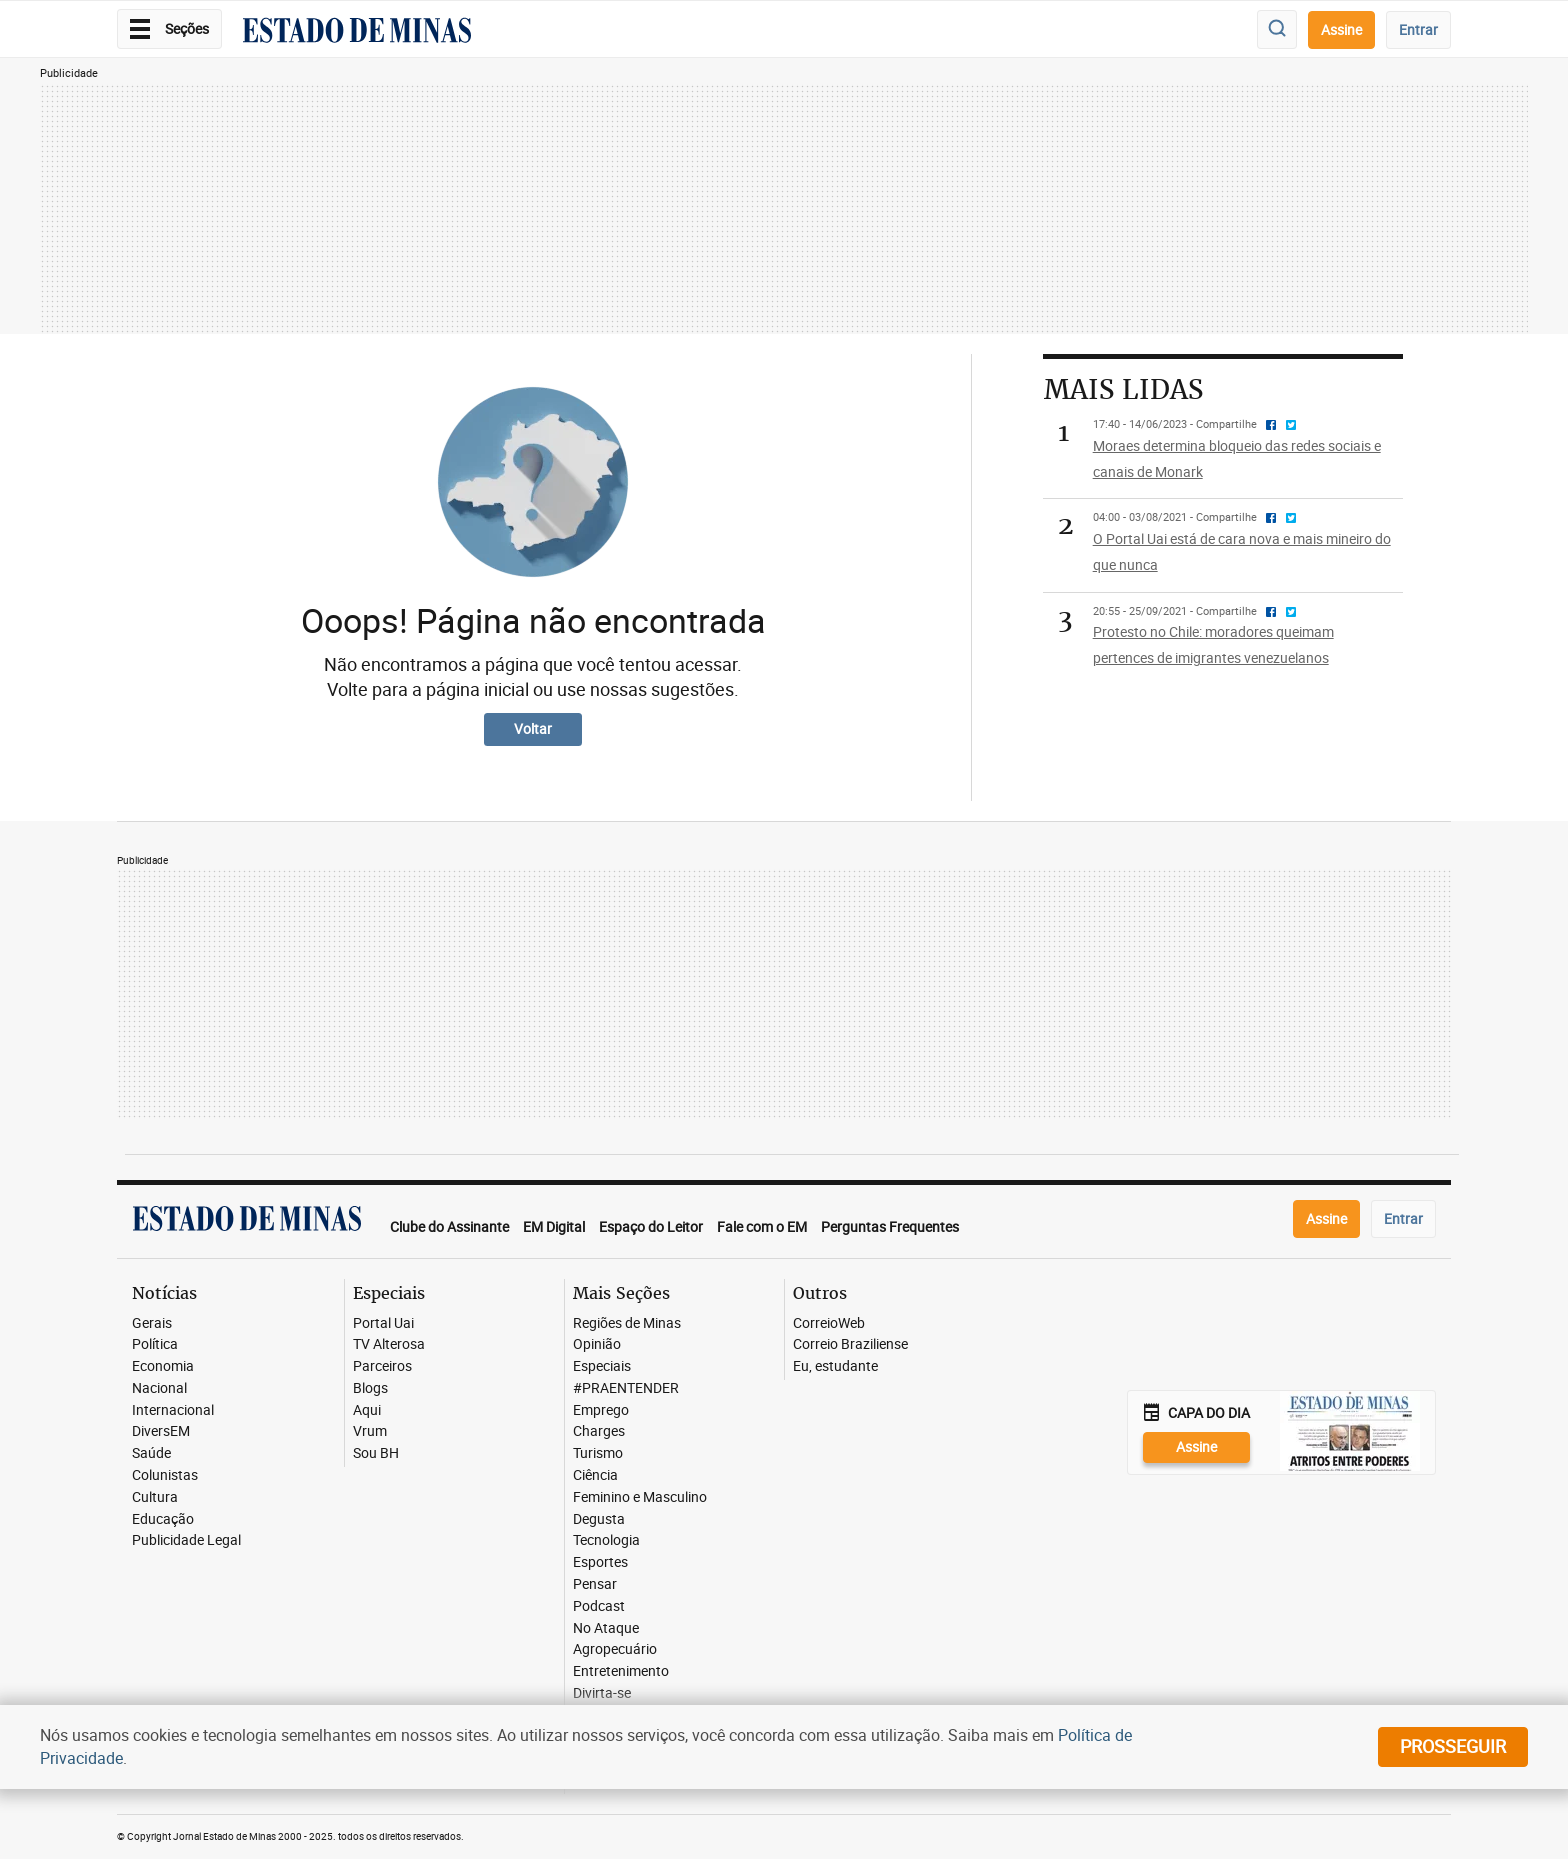 This screenshot has width=1568, height=1859. I want to click on prosseguir, so click(1453, 1746).